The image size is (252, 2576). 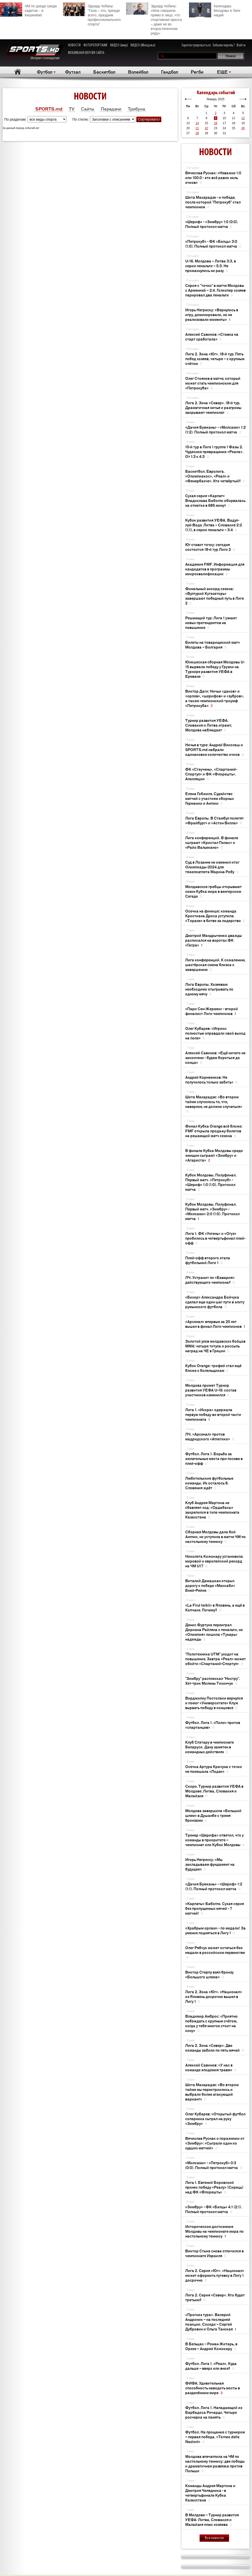 What do you see at coordinates (213, 940) in the screenshot?
I see `Дмитрий Мандрыченко дважды расписался на воротах ФК «Гагра»` at bounding box center [213, 940].